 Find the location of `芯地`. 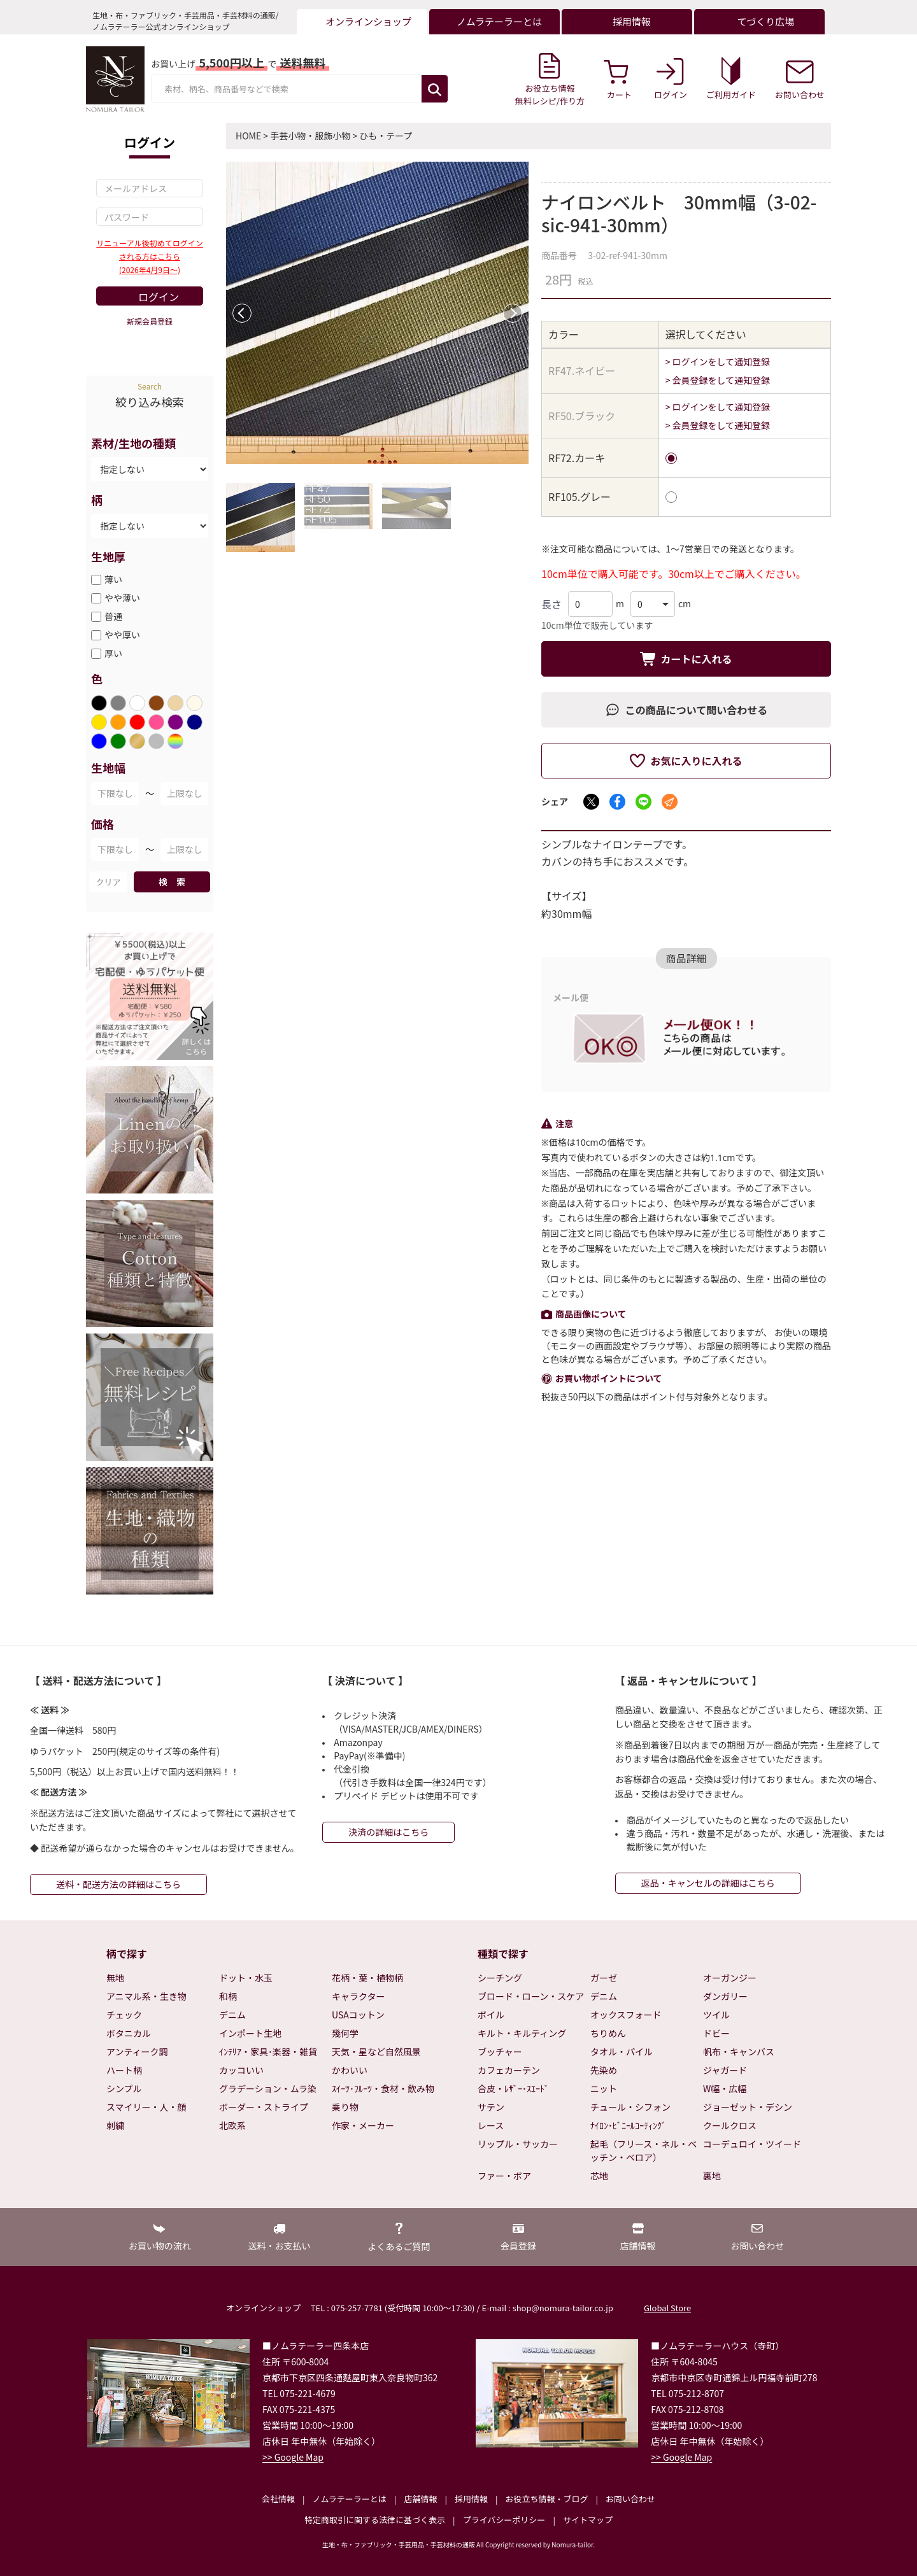

芯地 is located at coordinates (599, 2175).